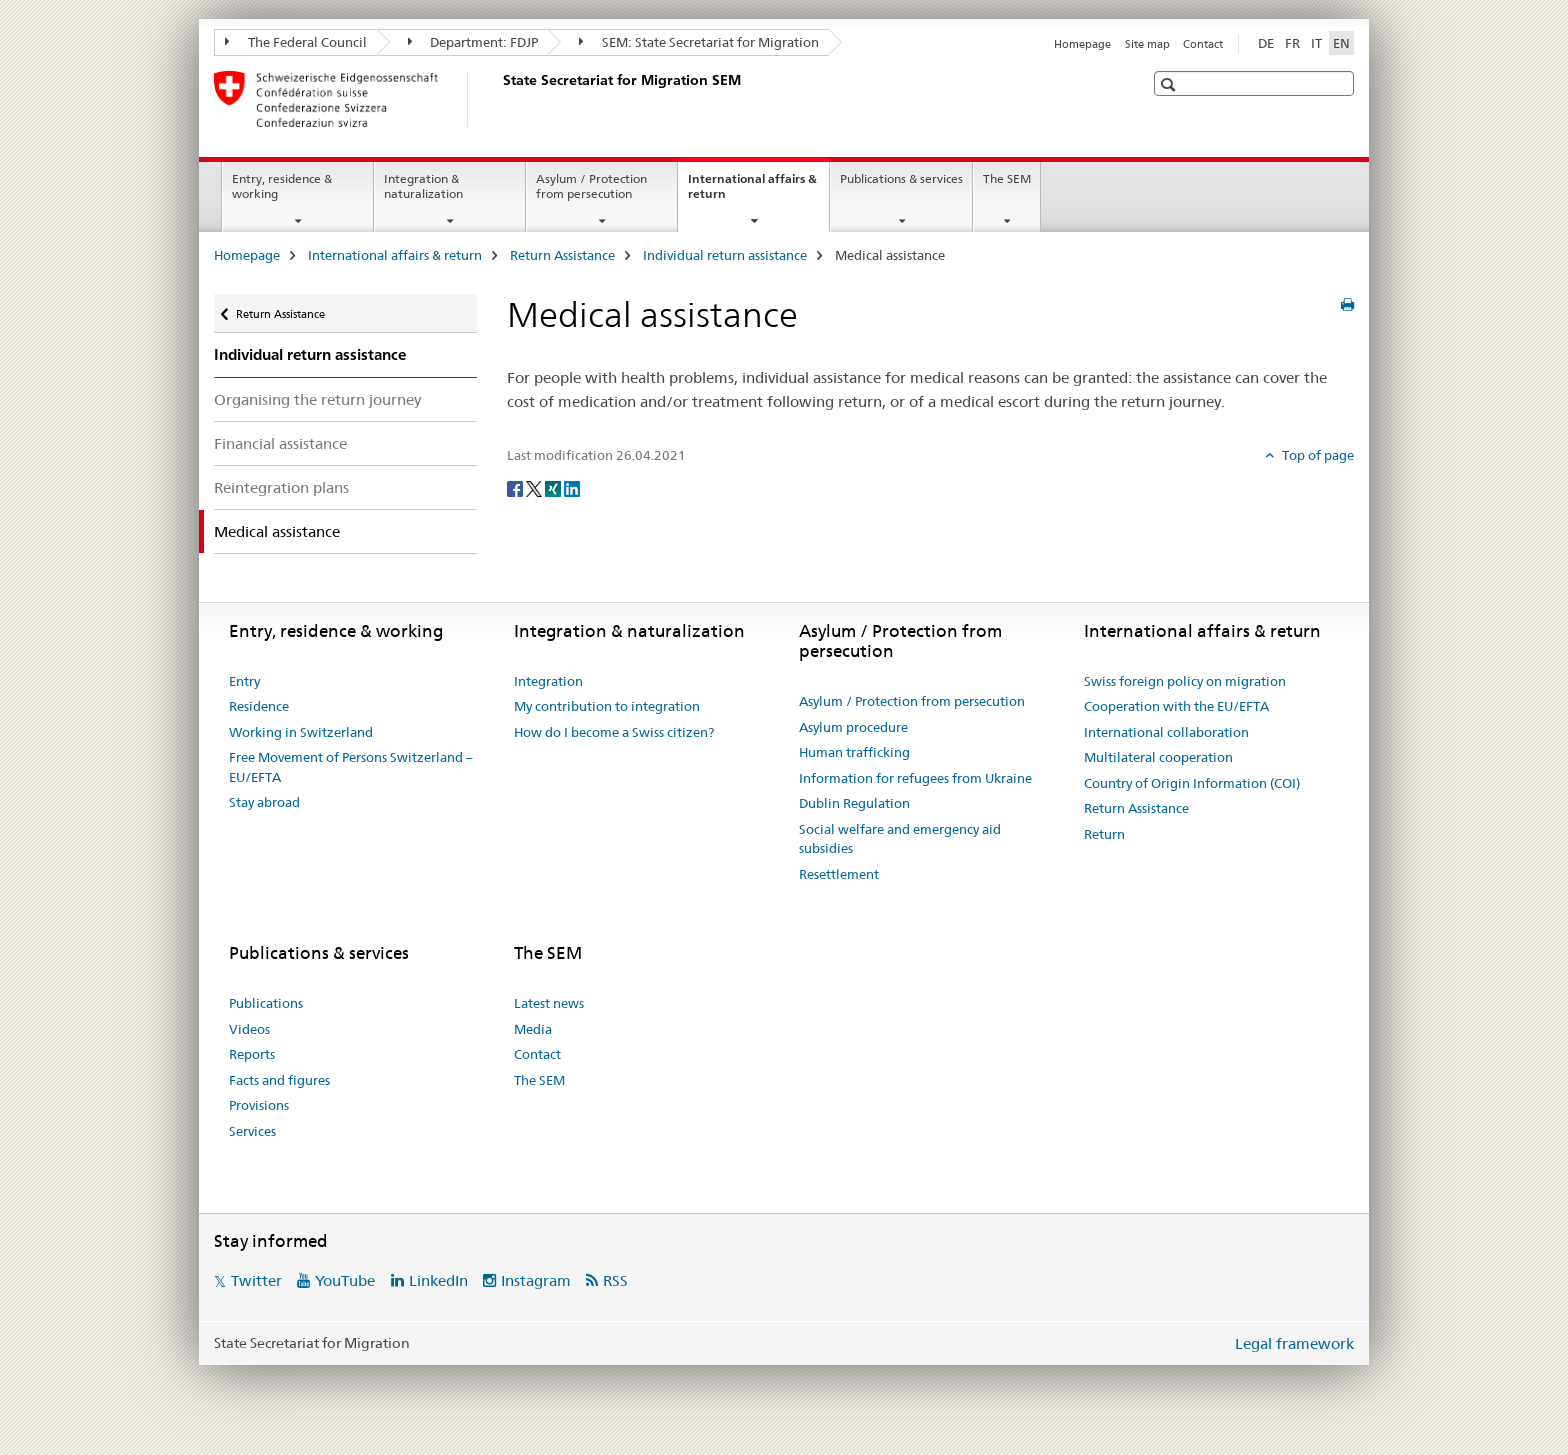 This screenshot has height=1455, width=1568. I want to click on Provisions, so click(259, 1105).